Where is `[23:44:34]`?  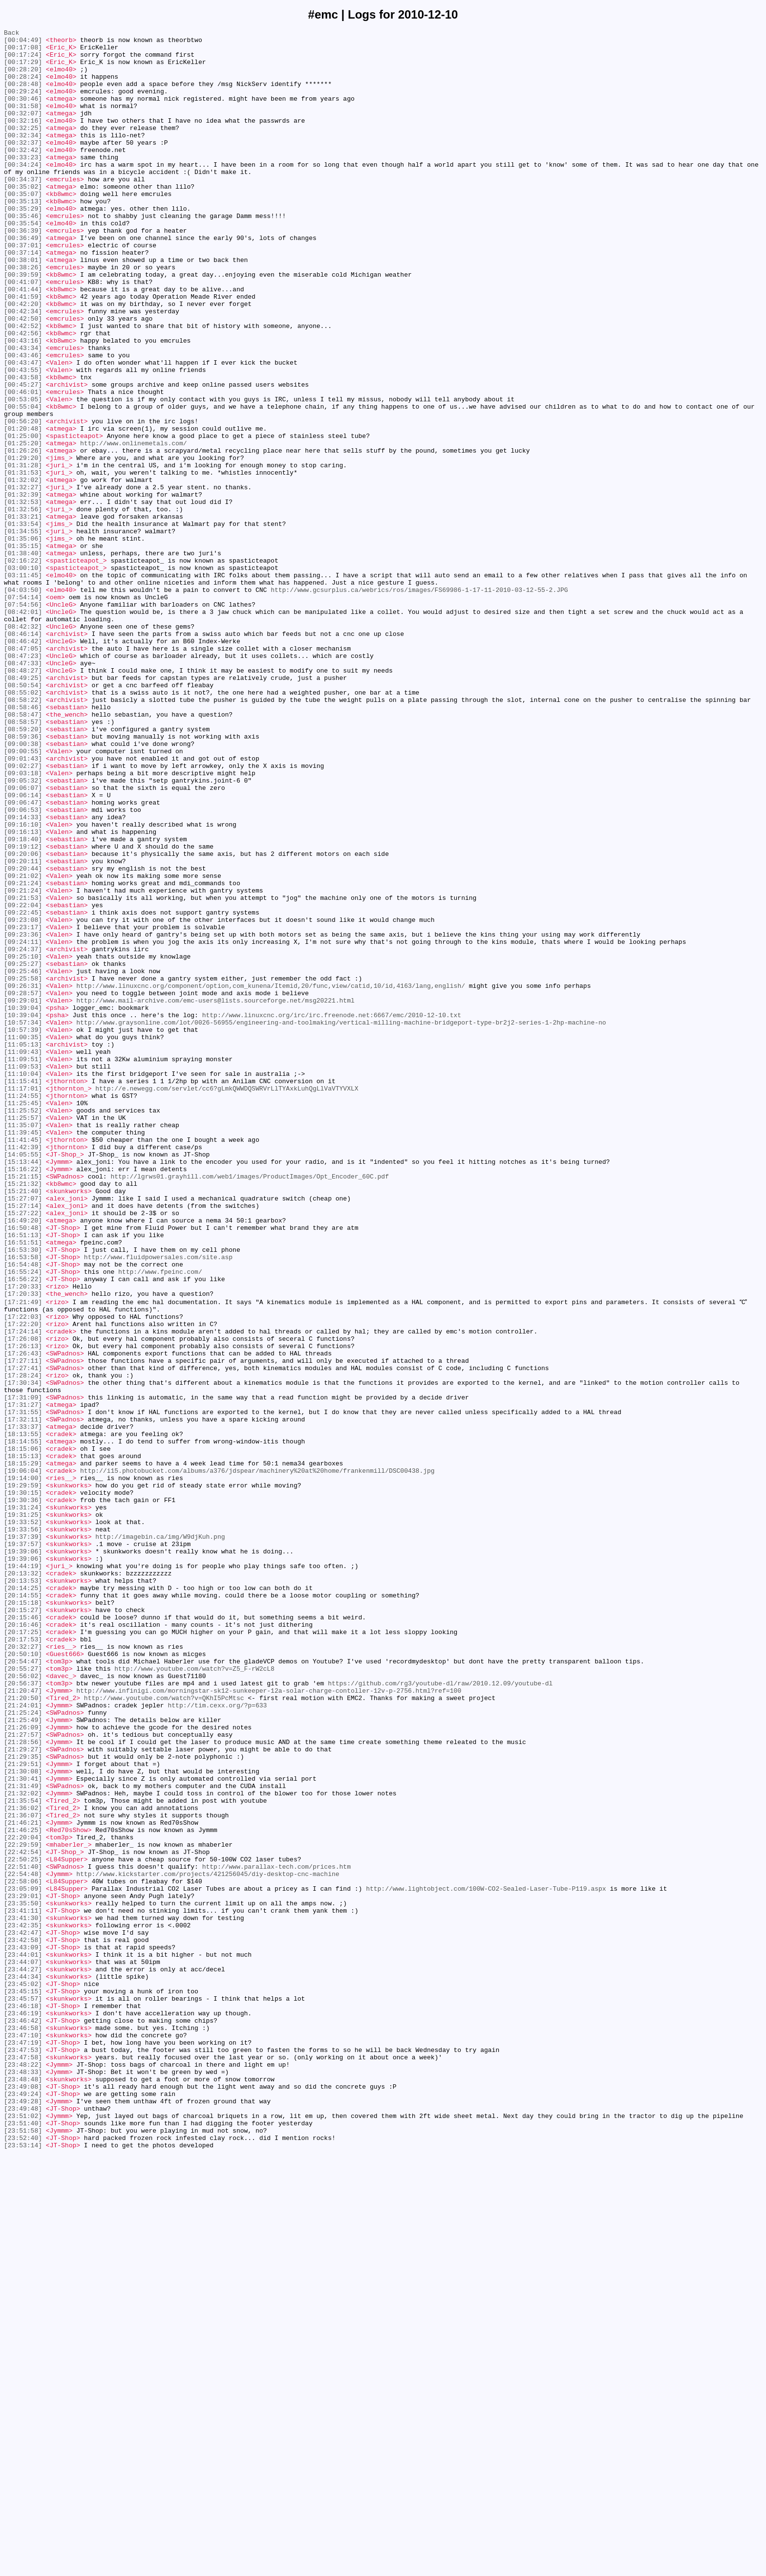 [23:44:34] is located at coordinates (23, 2365).